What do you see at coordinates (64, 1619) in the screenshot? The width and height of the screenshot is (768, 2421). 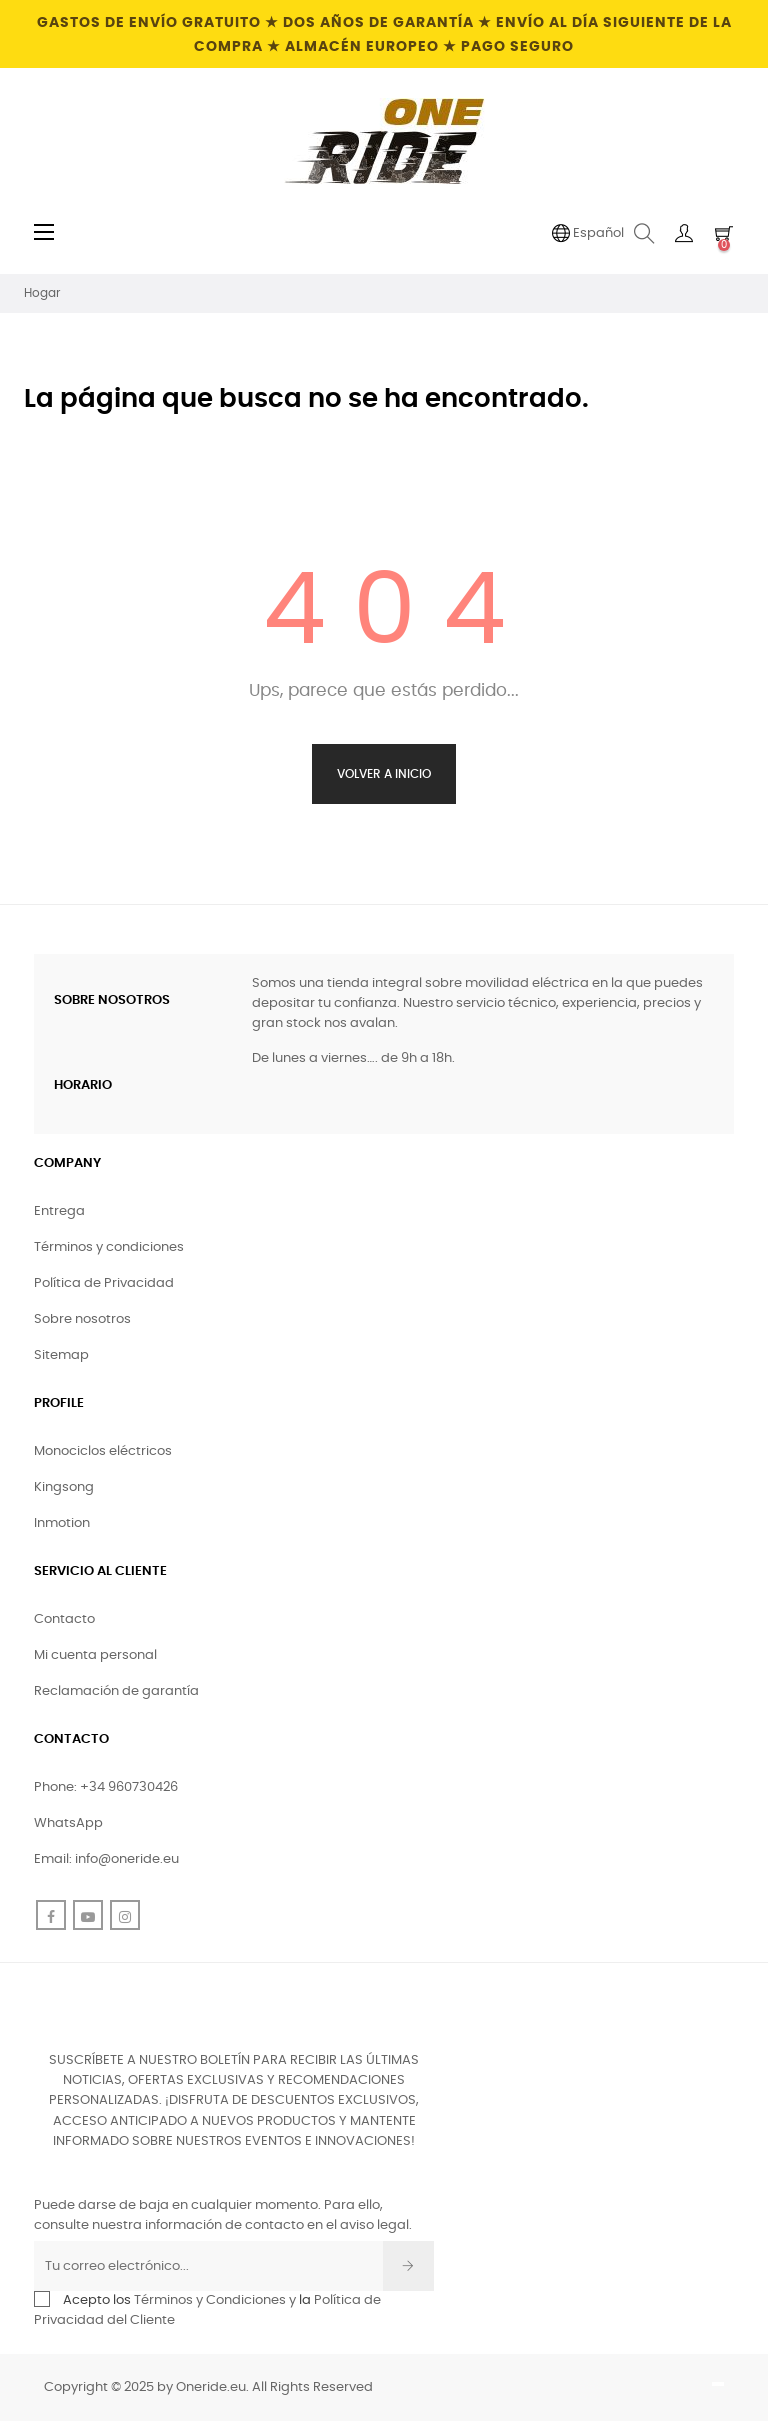 I see `Contacto` at bounding box center [64, 1619].